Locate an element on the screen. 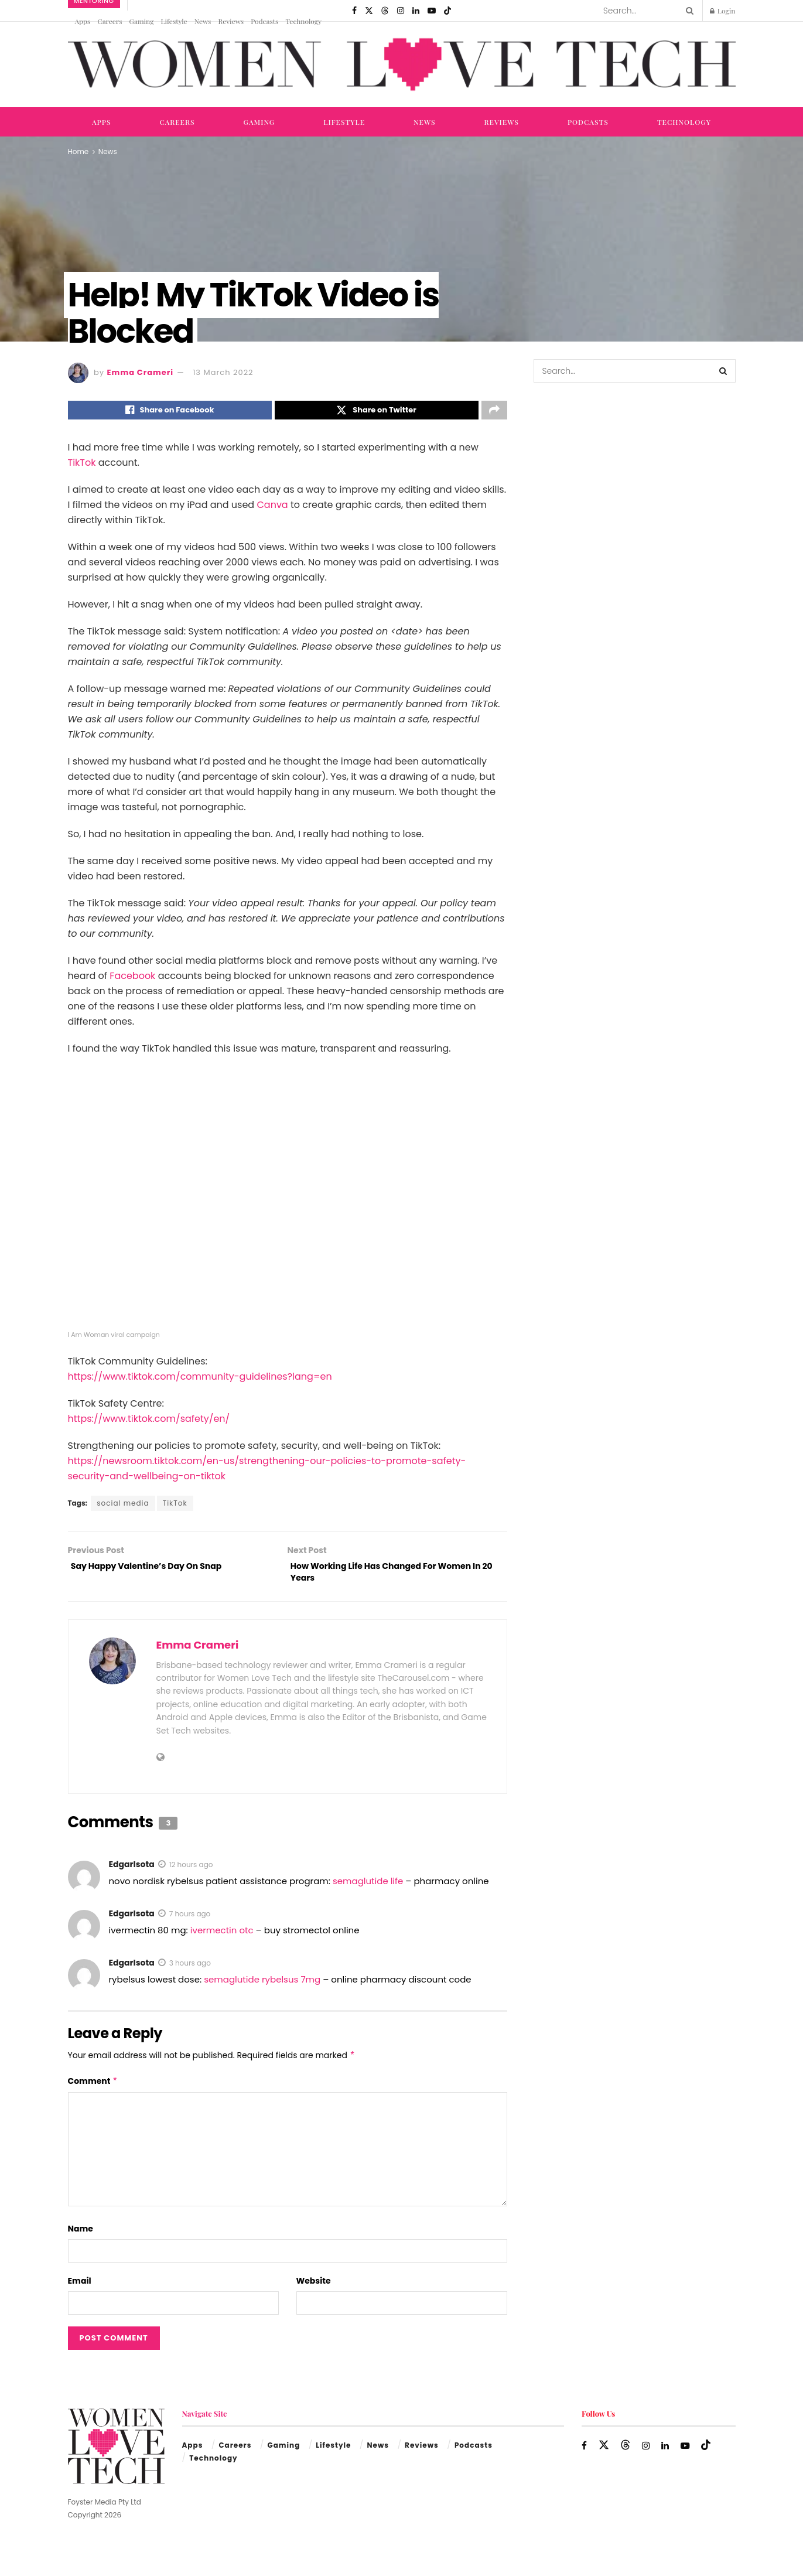  Email is located at coordinates (79, 2289).